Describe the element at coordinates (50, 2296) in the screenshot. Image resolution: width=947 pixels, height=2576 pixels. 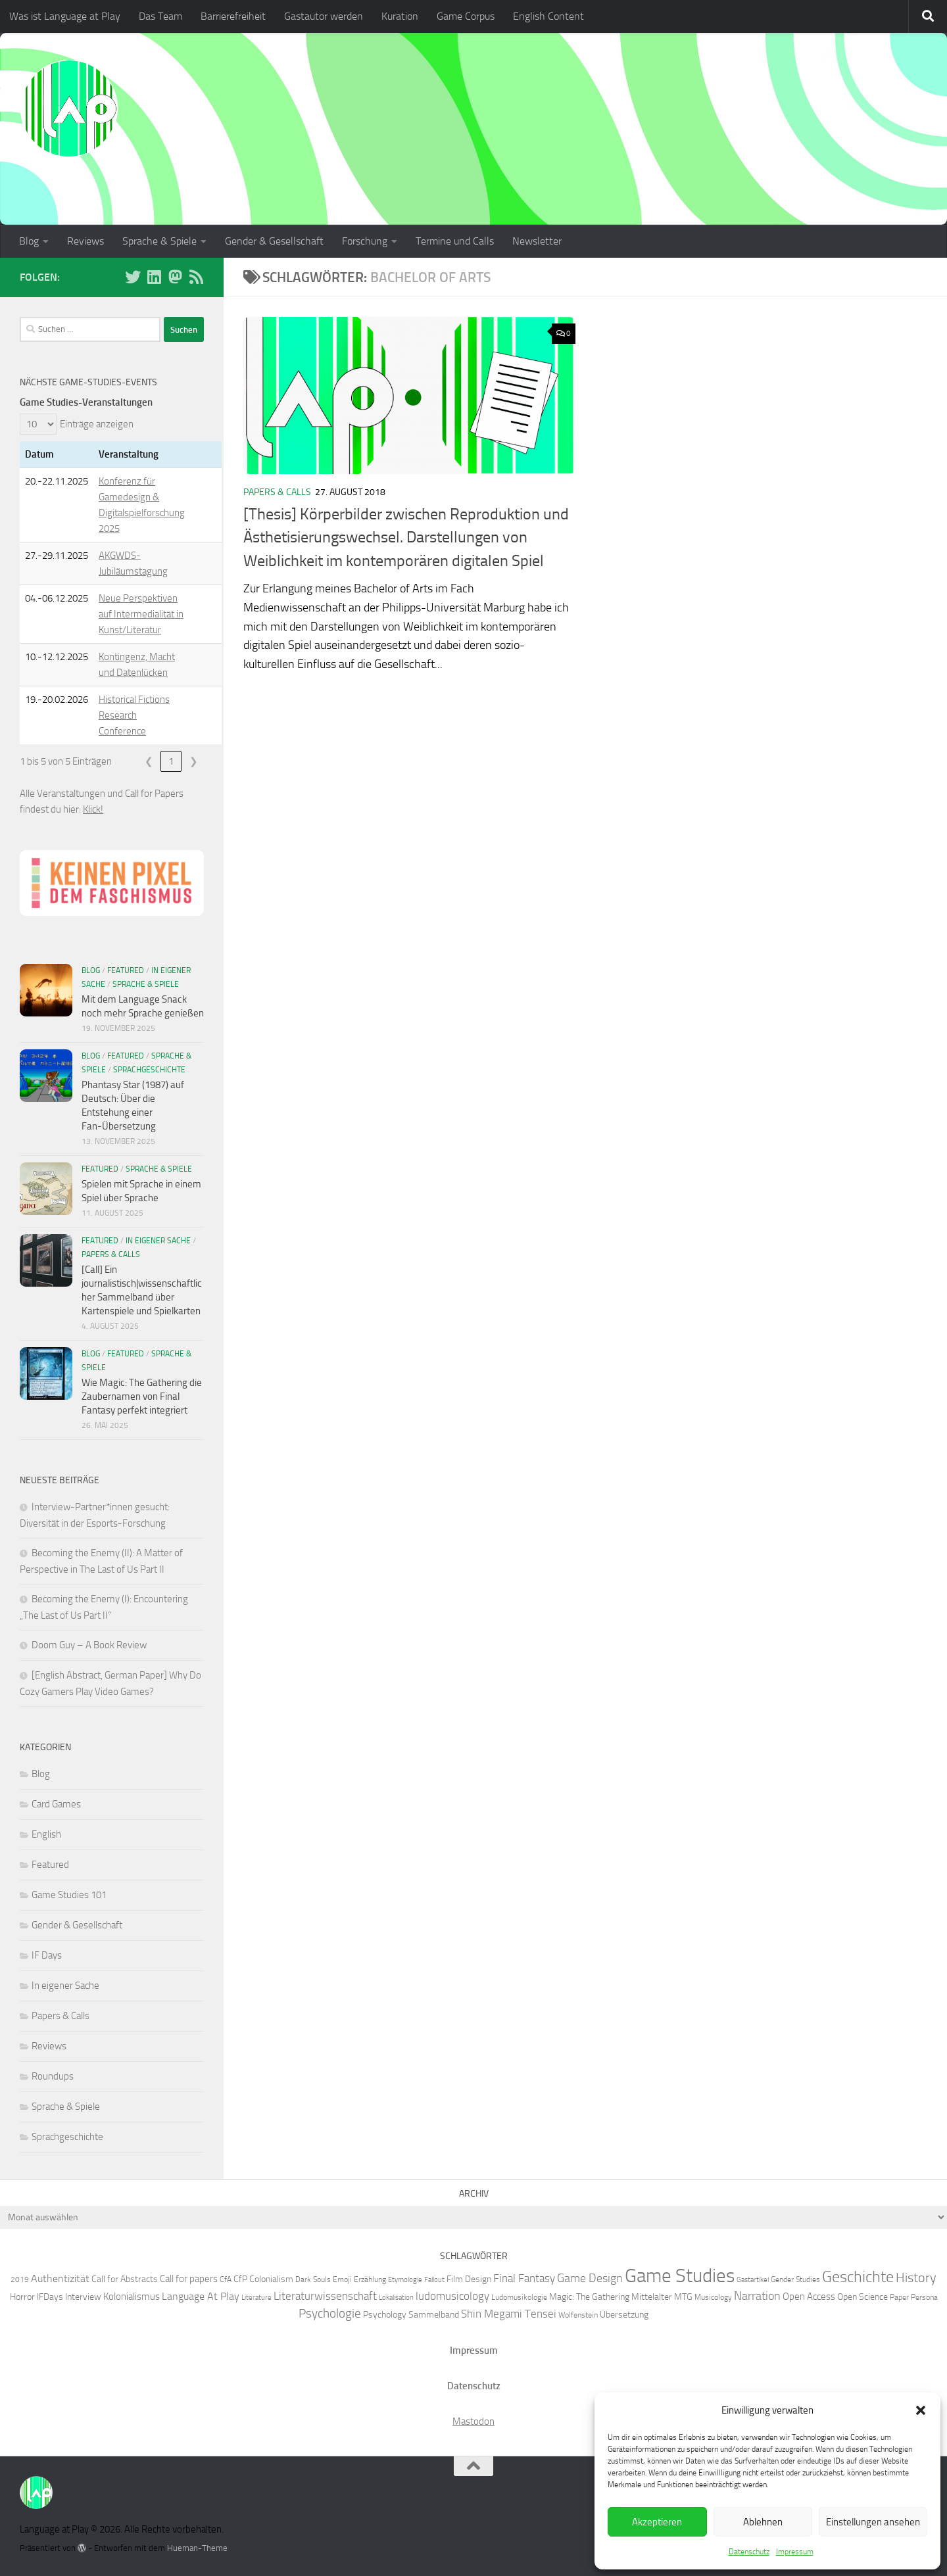
I see `IFDays [IFDays (7 Einträge)]` at that location.